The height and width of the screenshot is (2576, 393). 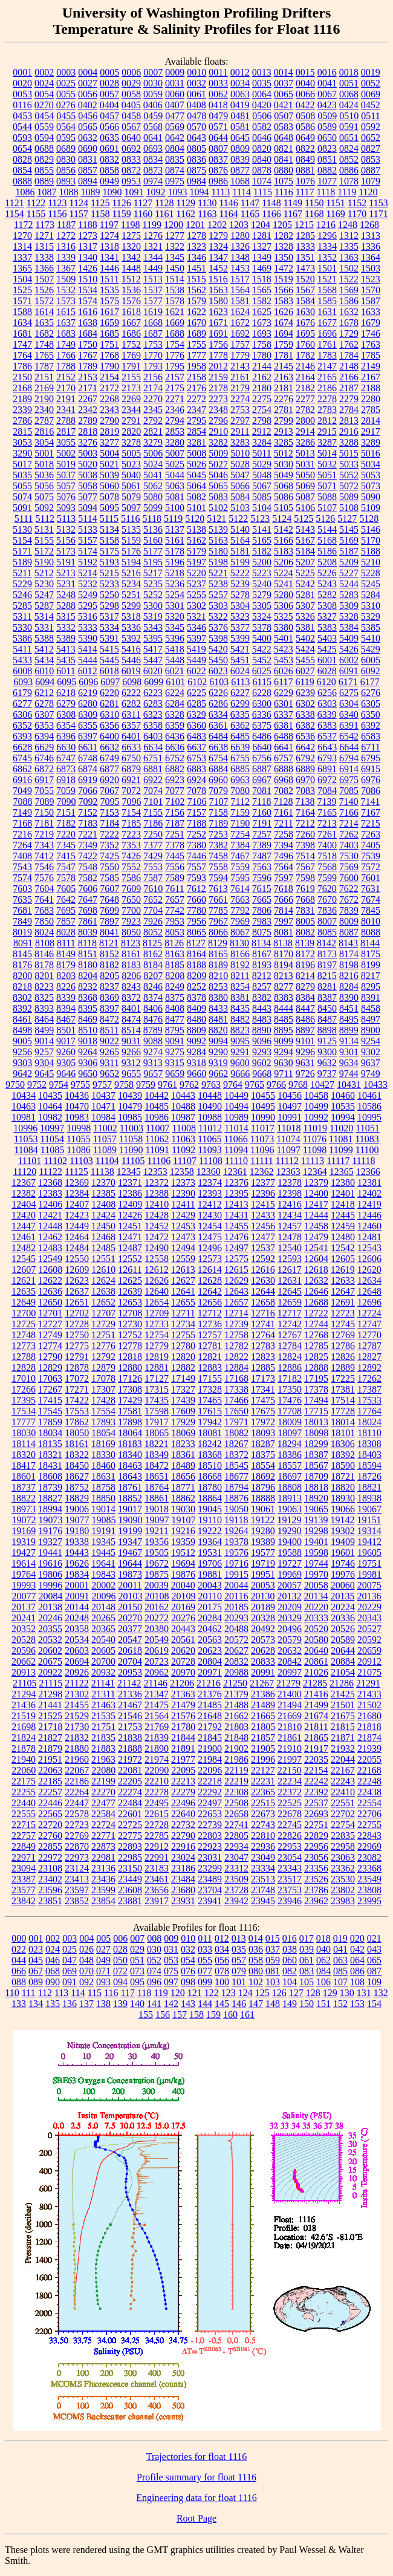 What do you see at coordinates (109, 943) in the screenshot?
I see `8121` at bounding box center [109, 943].